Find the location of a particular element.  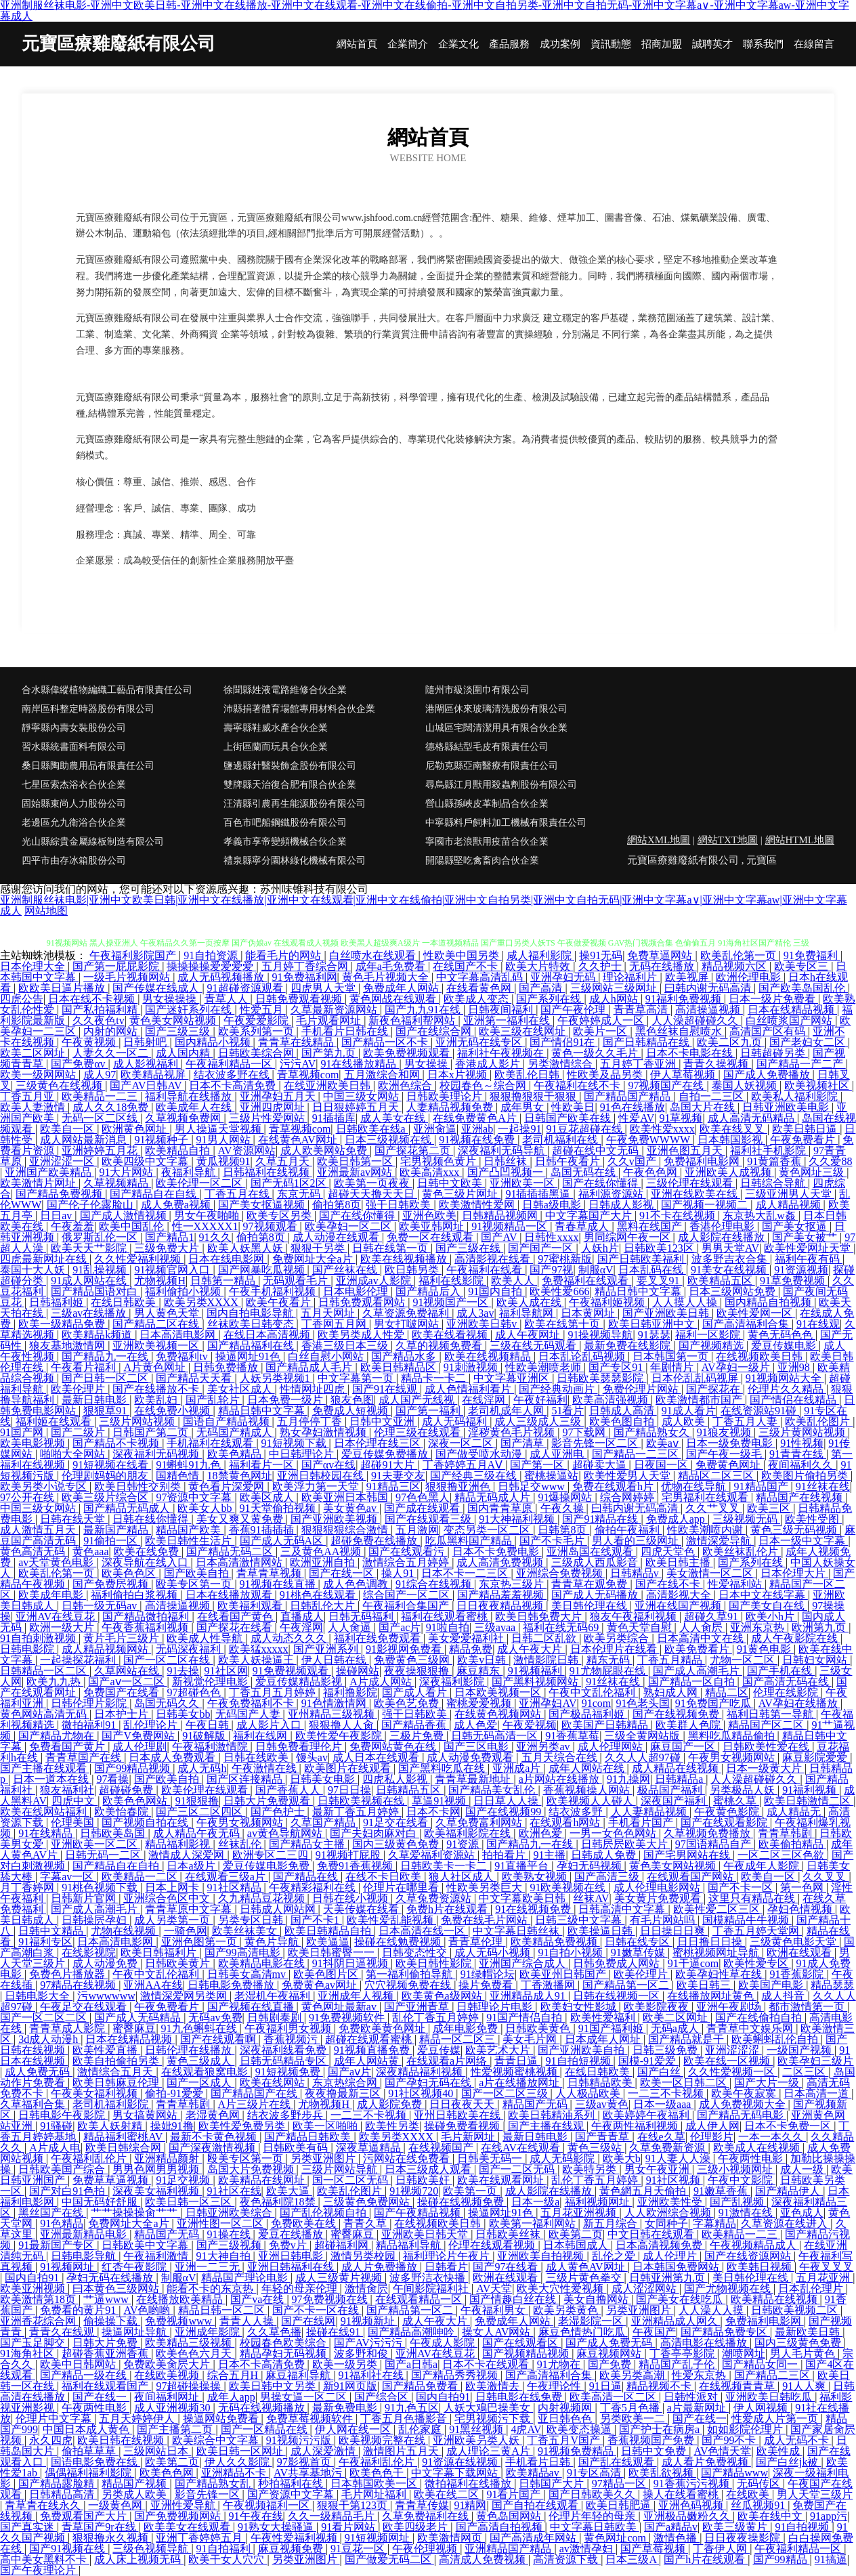

在线视频国产 is located at coordinates (442, 2147).